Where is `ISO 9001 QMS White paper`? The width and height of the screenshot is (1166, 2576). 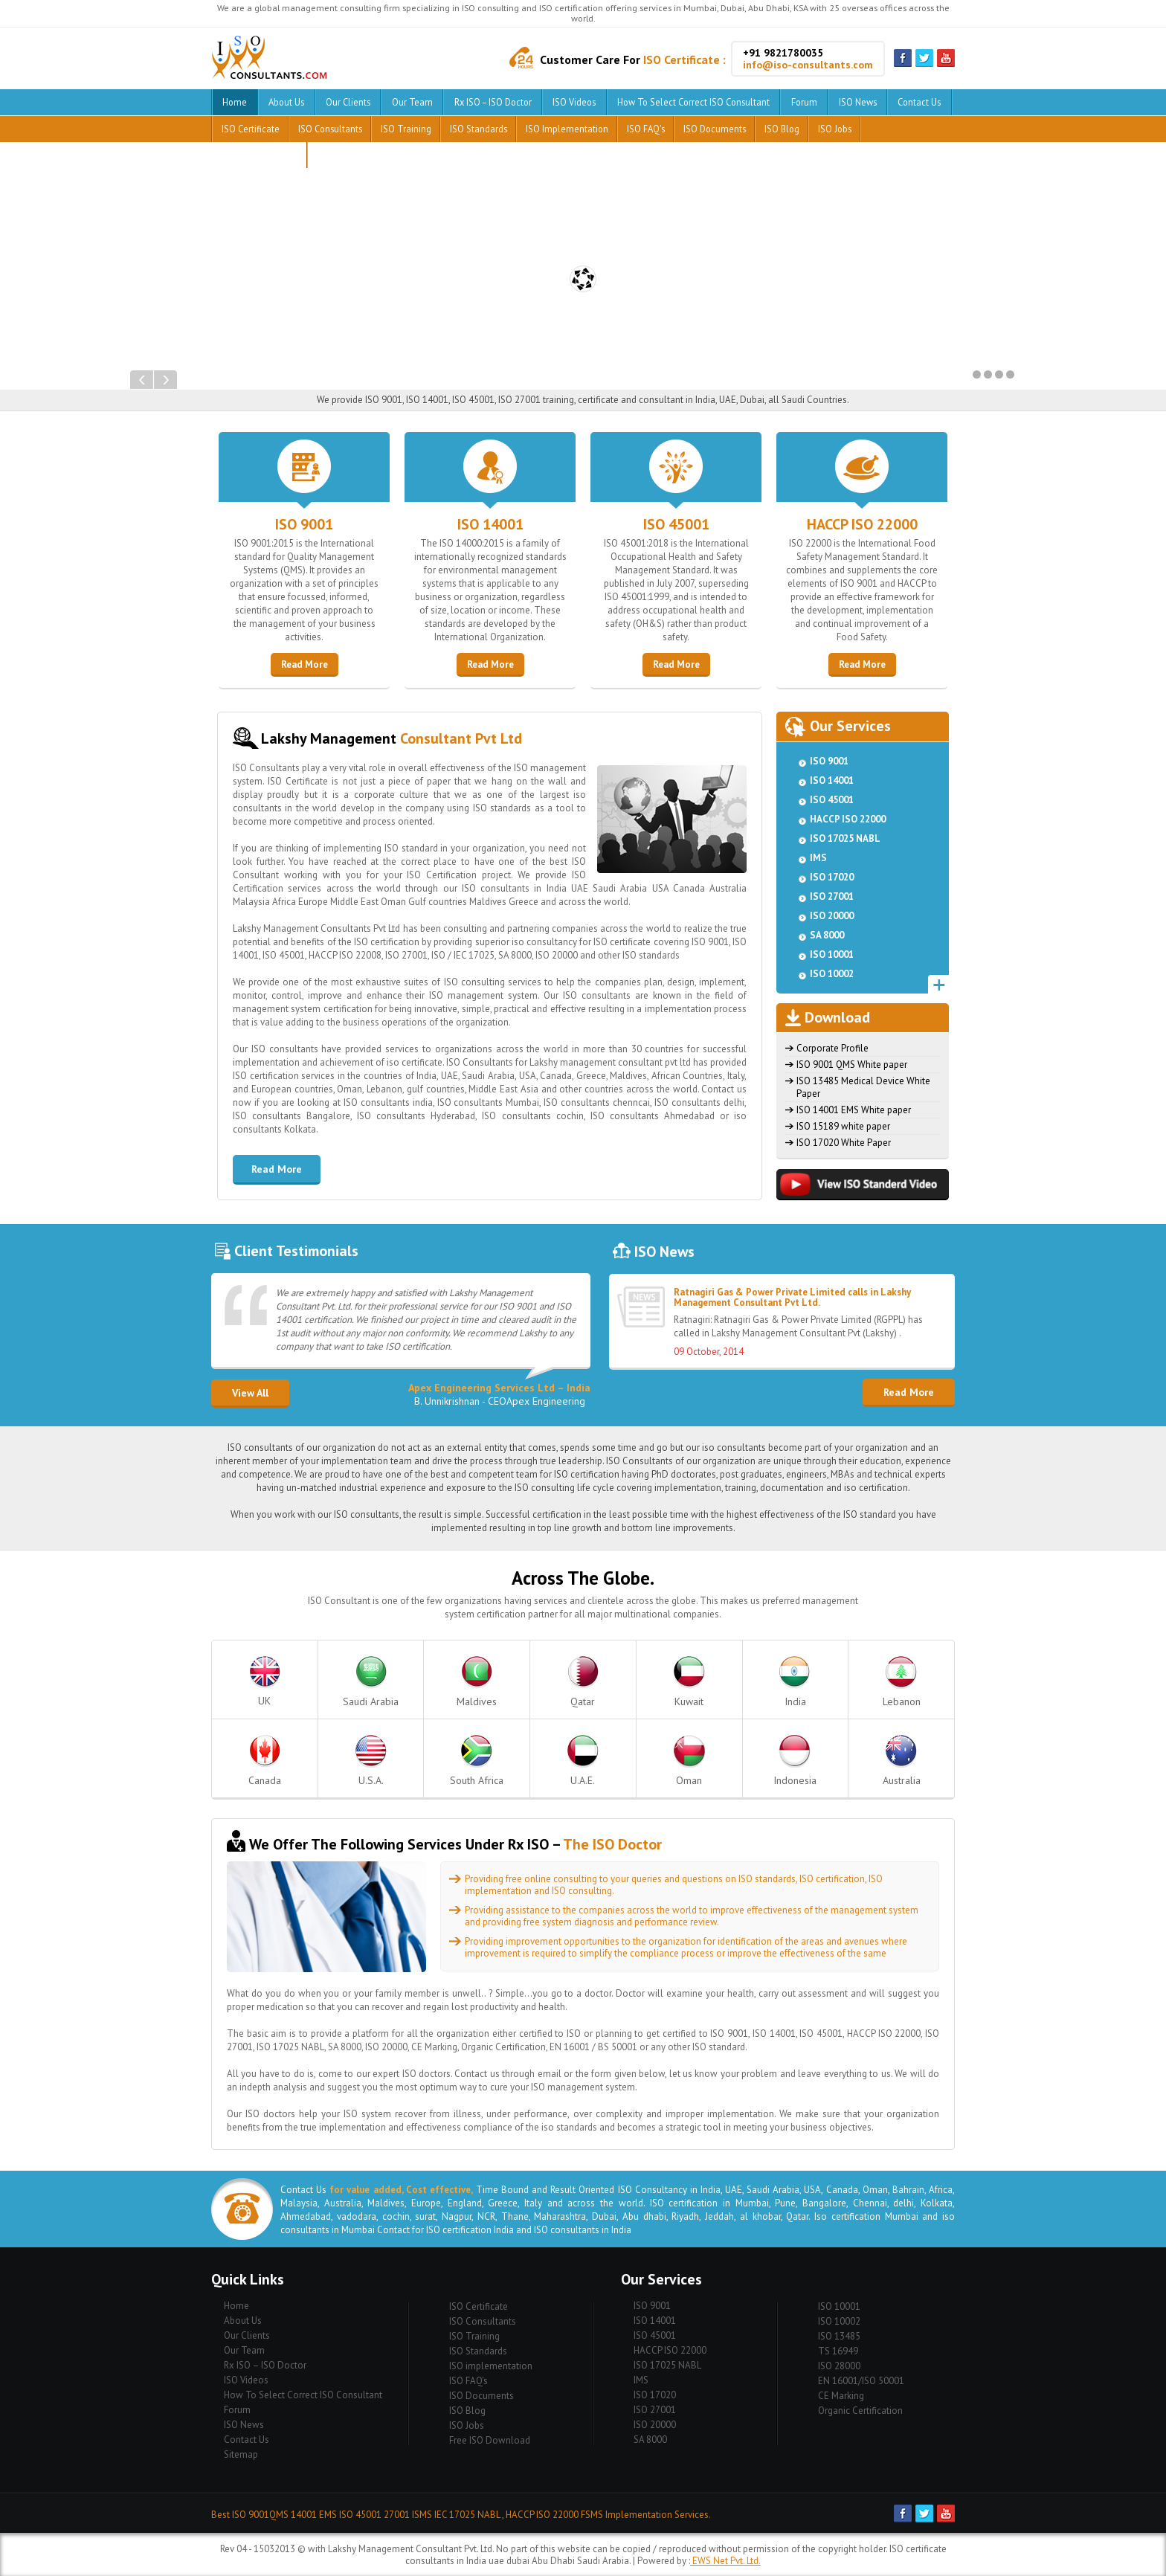 ISO 9001 QMS White paper is located at coordinates (851, 1064).